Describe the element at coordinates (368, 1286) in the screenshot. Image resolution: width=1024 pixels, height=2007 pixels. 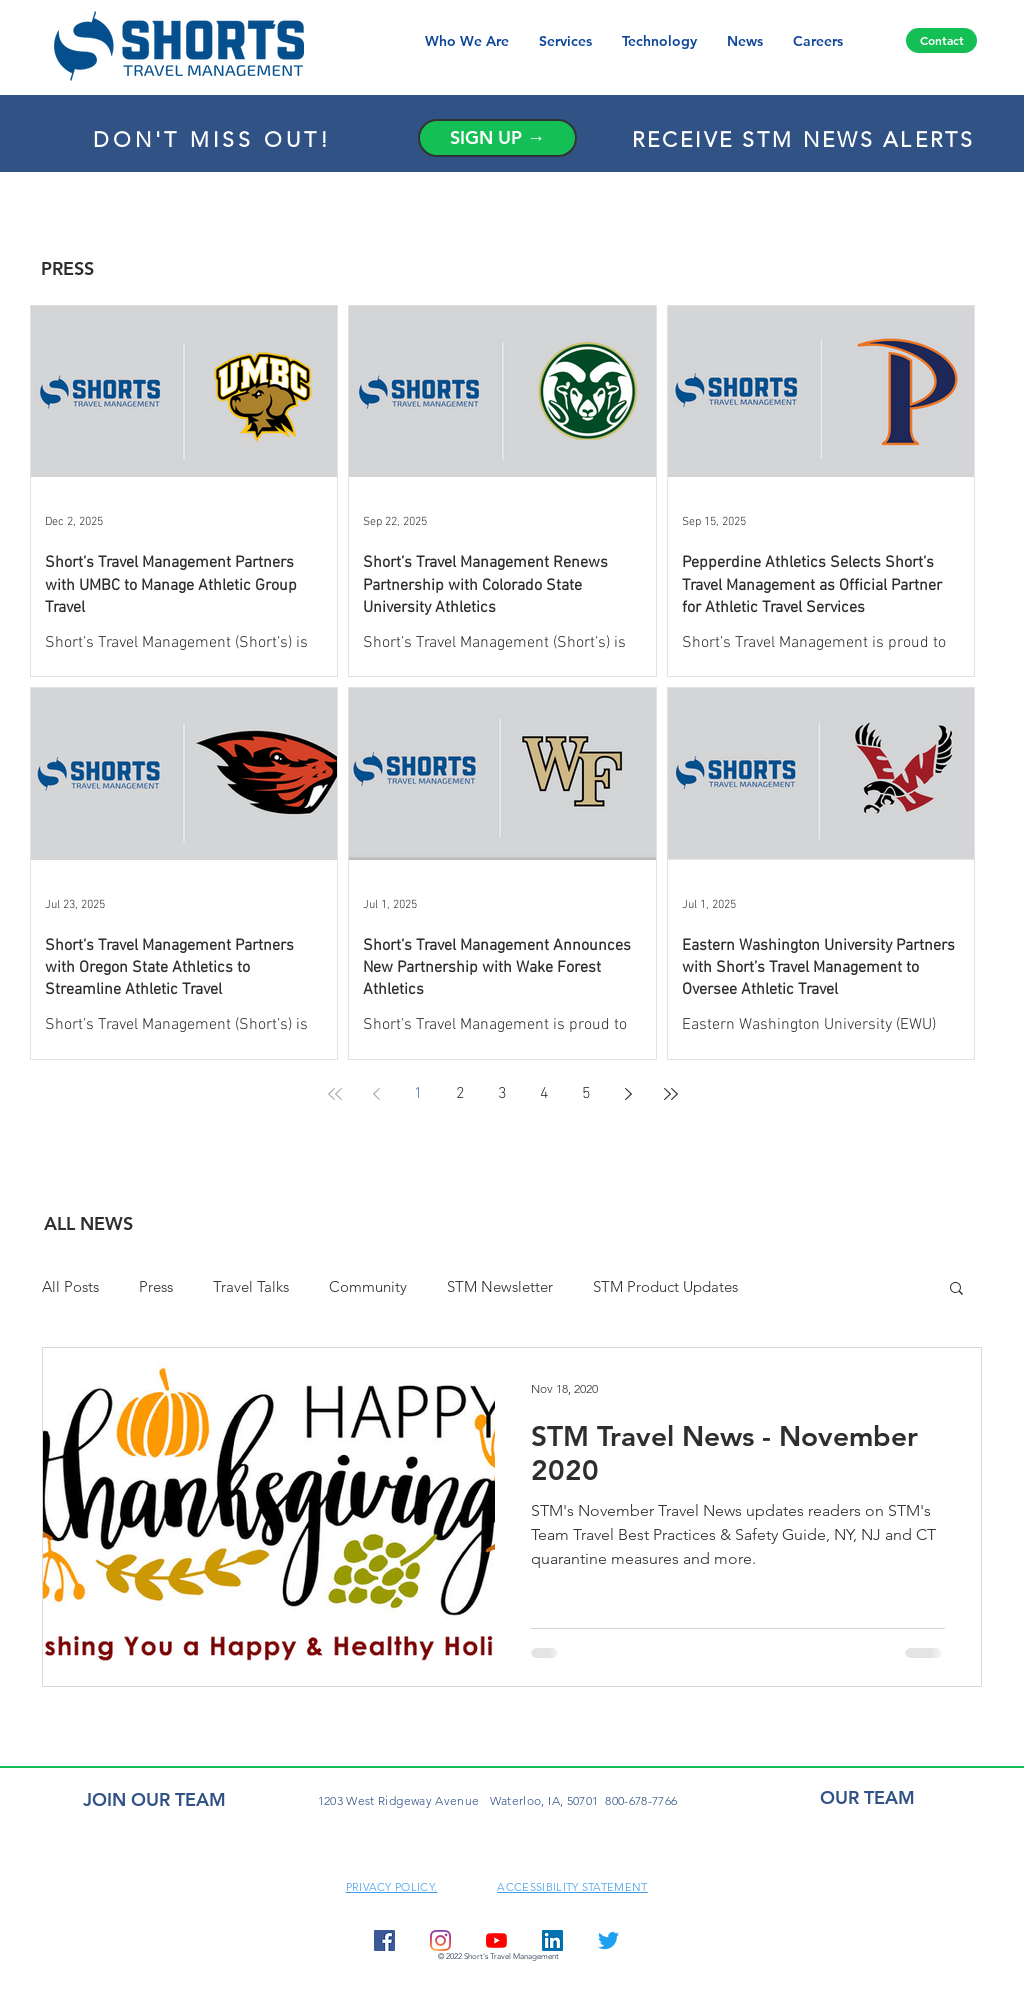
I see `Community` at that location.